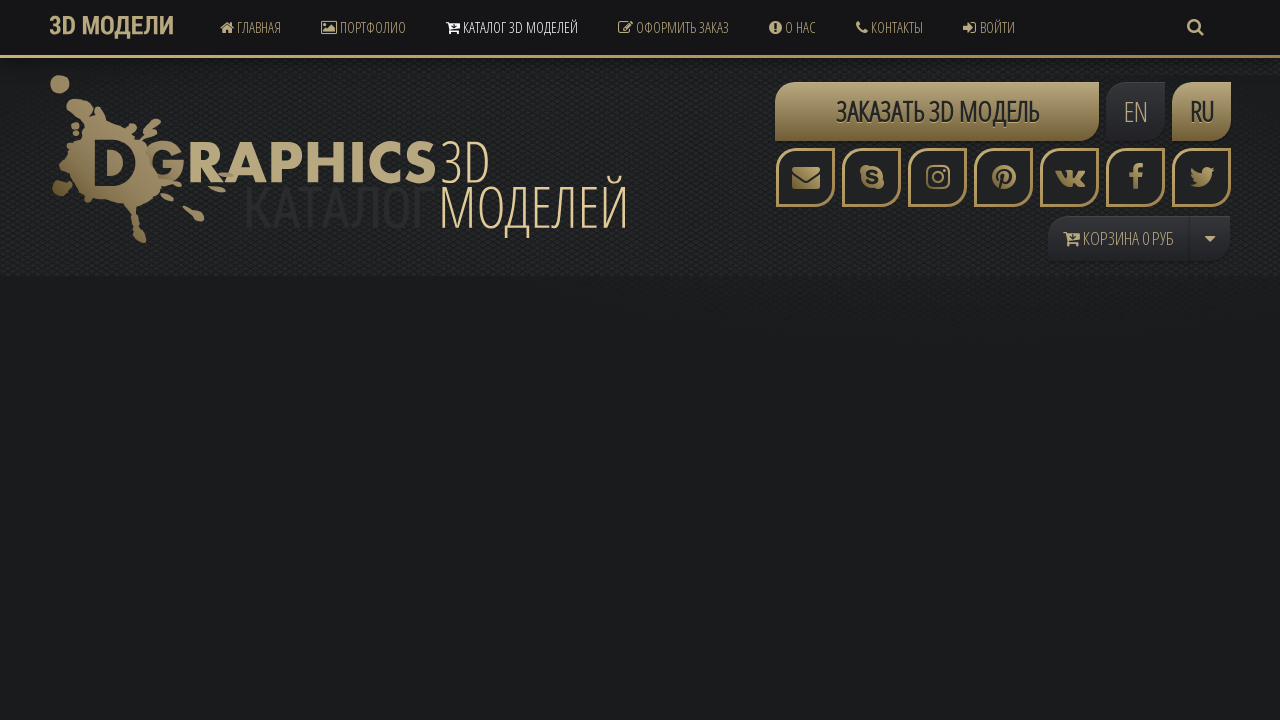  What do you see at coordinates (937, 111) in the screenshot?
I see `ЗАКАЗАТЬ 3D МОДЕЛЬ` at bounding box center [937, 111].